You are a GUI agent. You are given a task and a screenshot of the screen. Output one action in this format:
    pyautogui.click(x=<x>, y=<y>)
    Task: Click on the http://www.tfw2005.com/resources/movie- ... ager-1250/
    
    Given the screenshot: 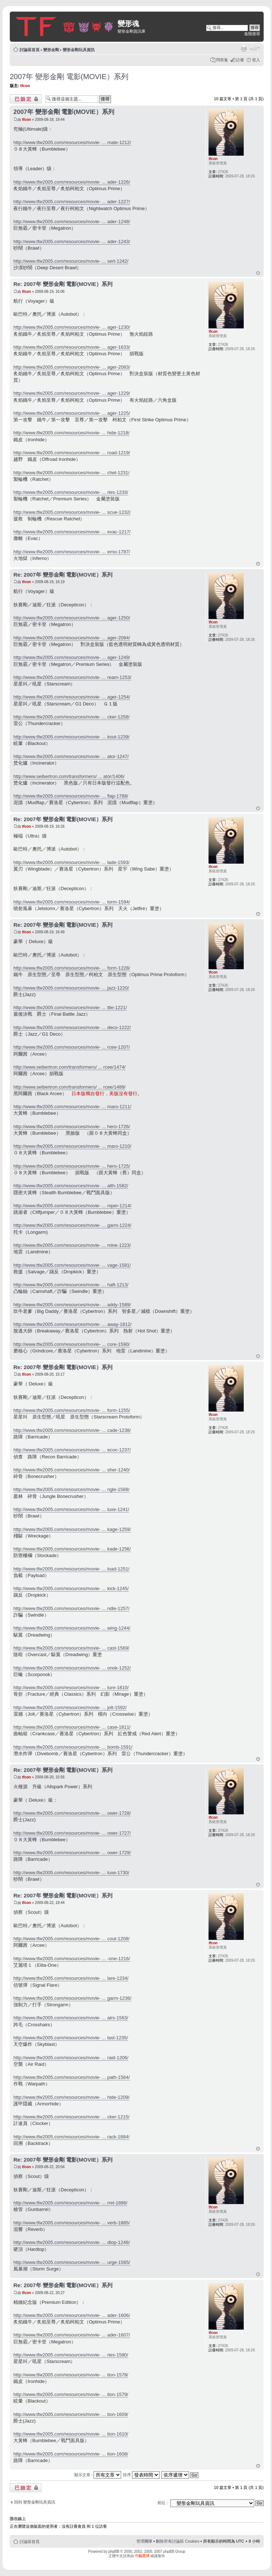 What is the action you would take?
    pyautogui.click(x=71, y=618)
    